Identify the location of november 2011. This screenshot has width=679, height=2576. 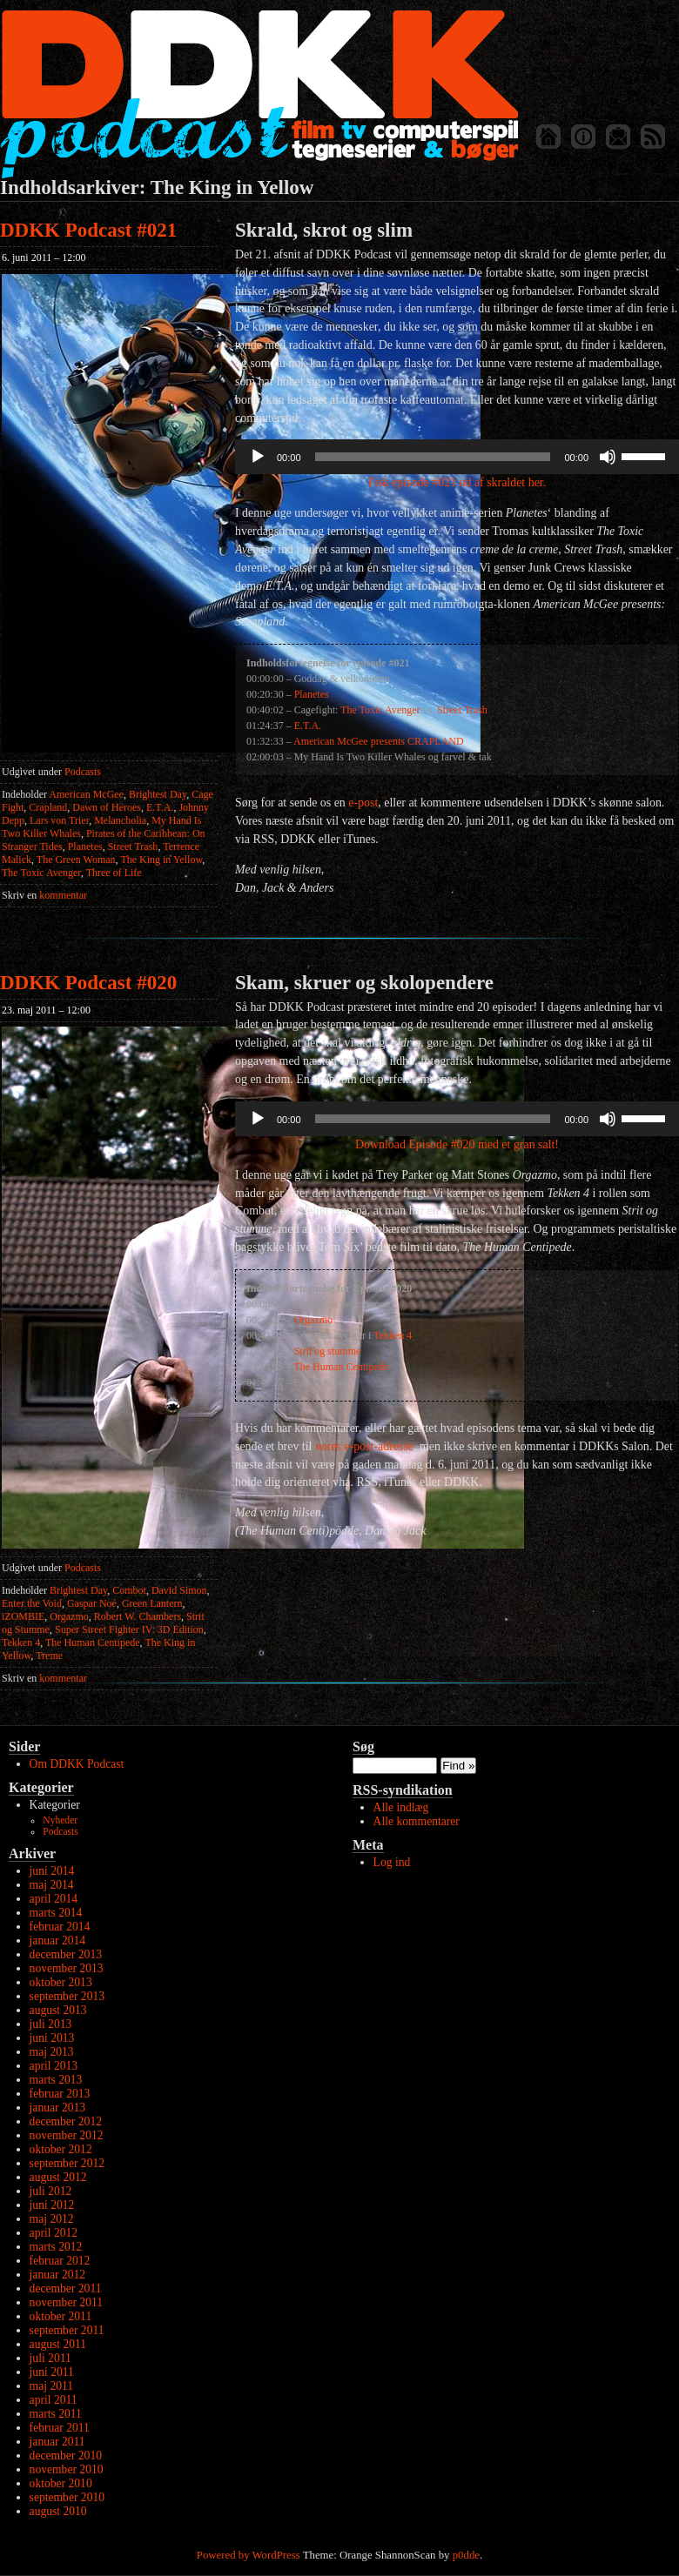
(66, 2302).